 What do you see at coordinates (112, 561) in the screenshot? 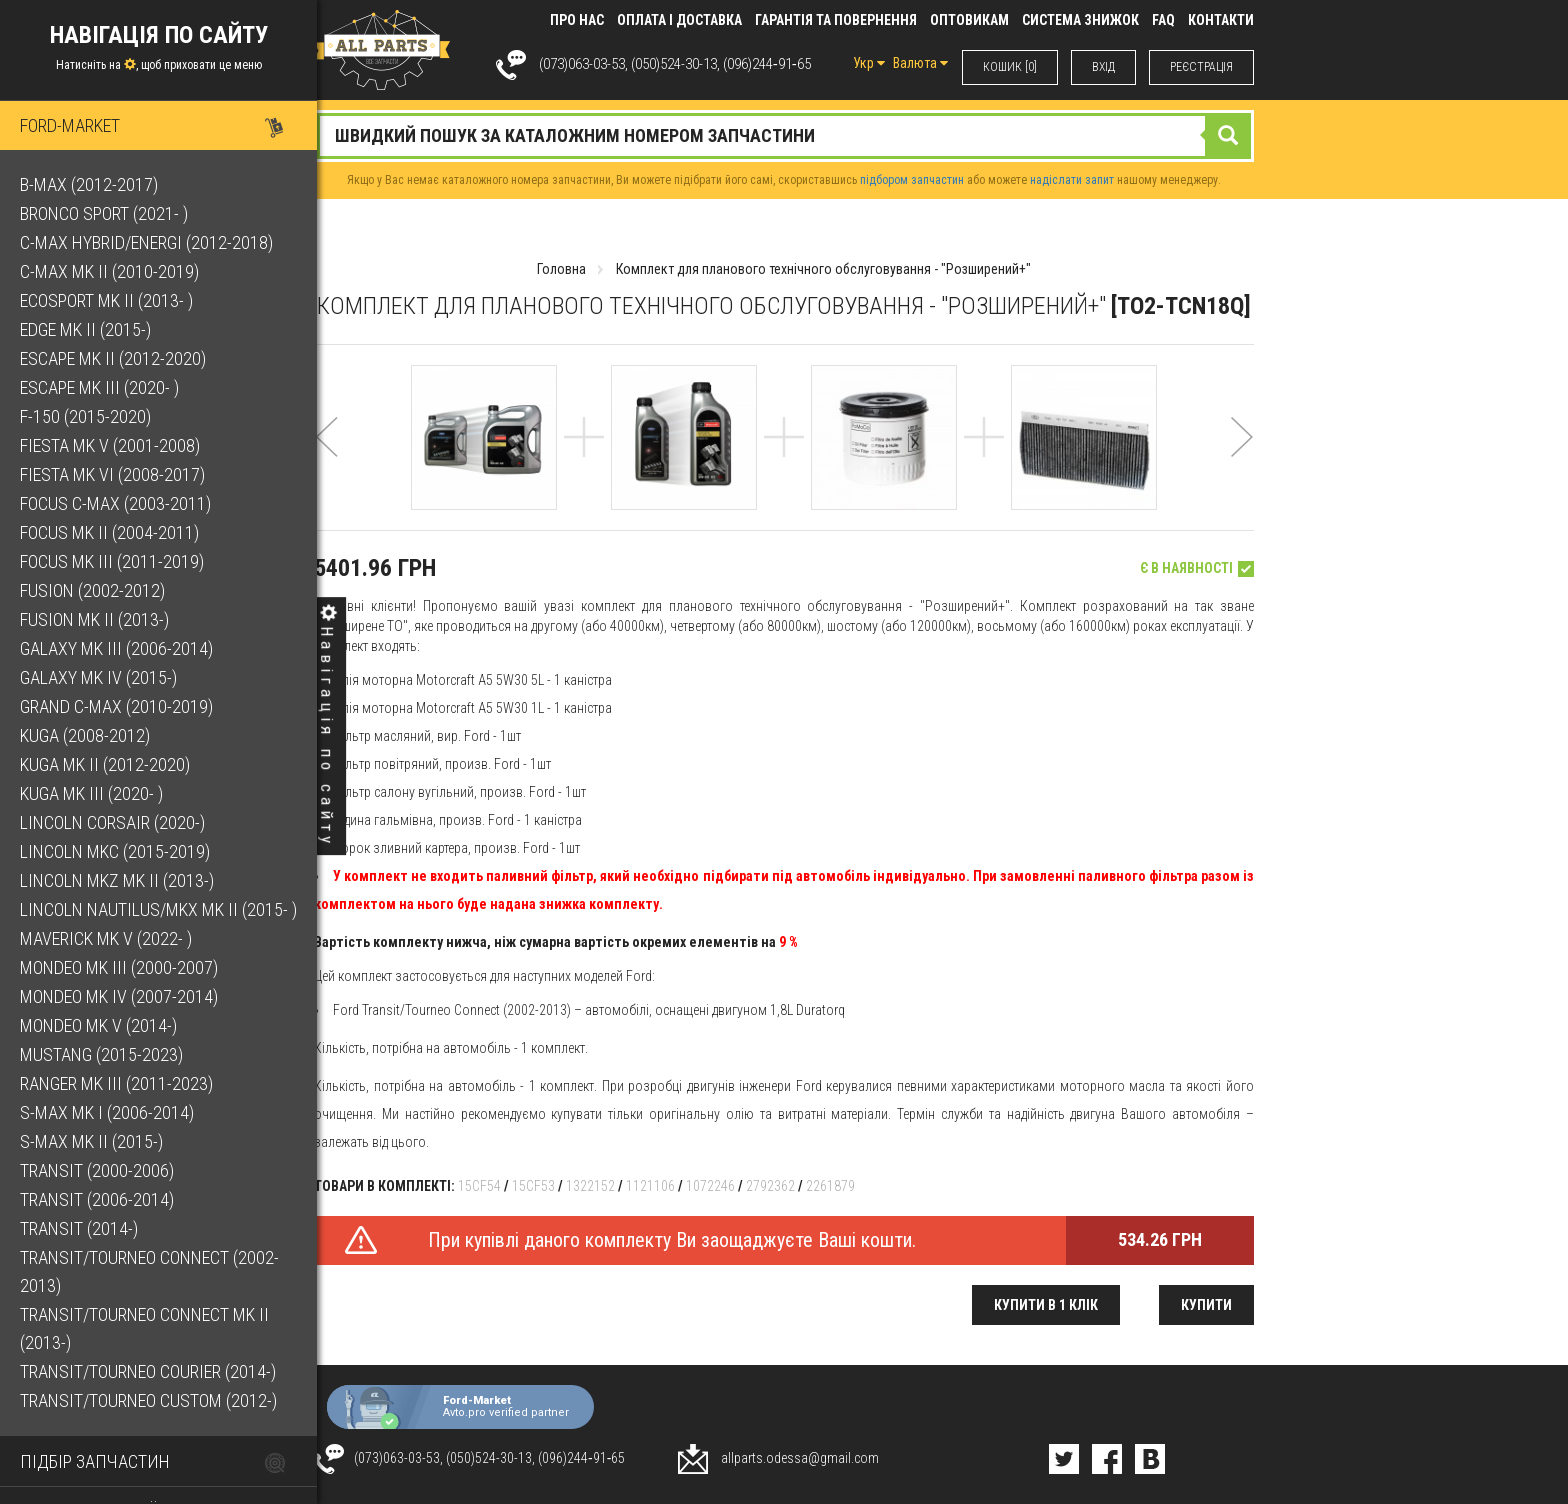
I see `Focus Mk III (2011-2019)` at bounding box center [112, 561].